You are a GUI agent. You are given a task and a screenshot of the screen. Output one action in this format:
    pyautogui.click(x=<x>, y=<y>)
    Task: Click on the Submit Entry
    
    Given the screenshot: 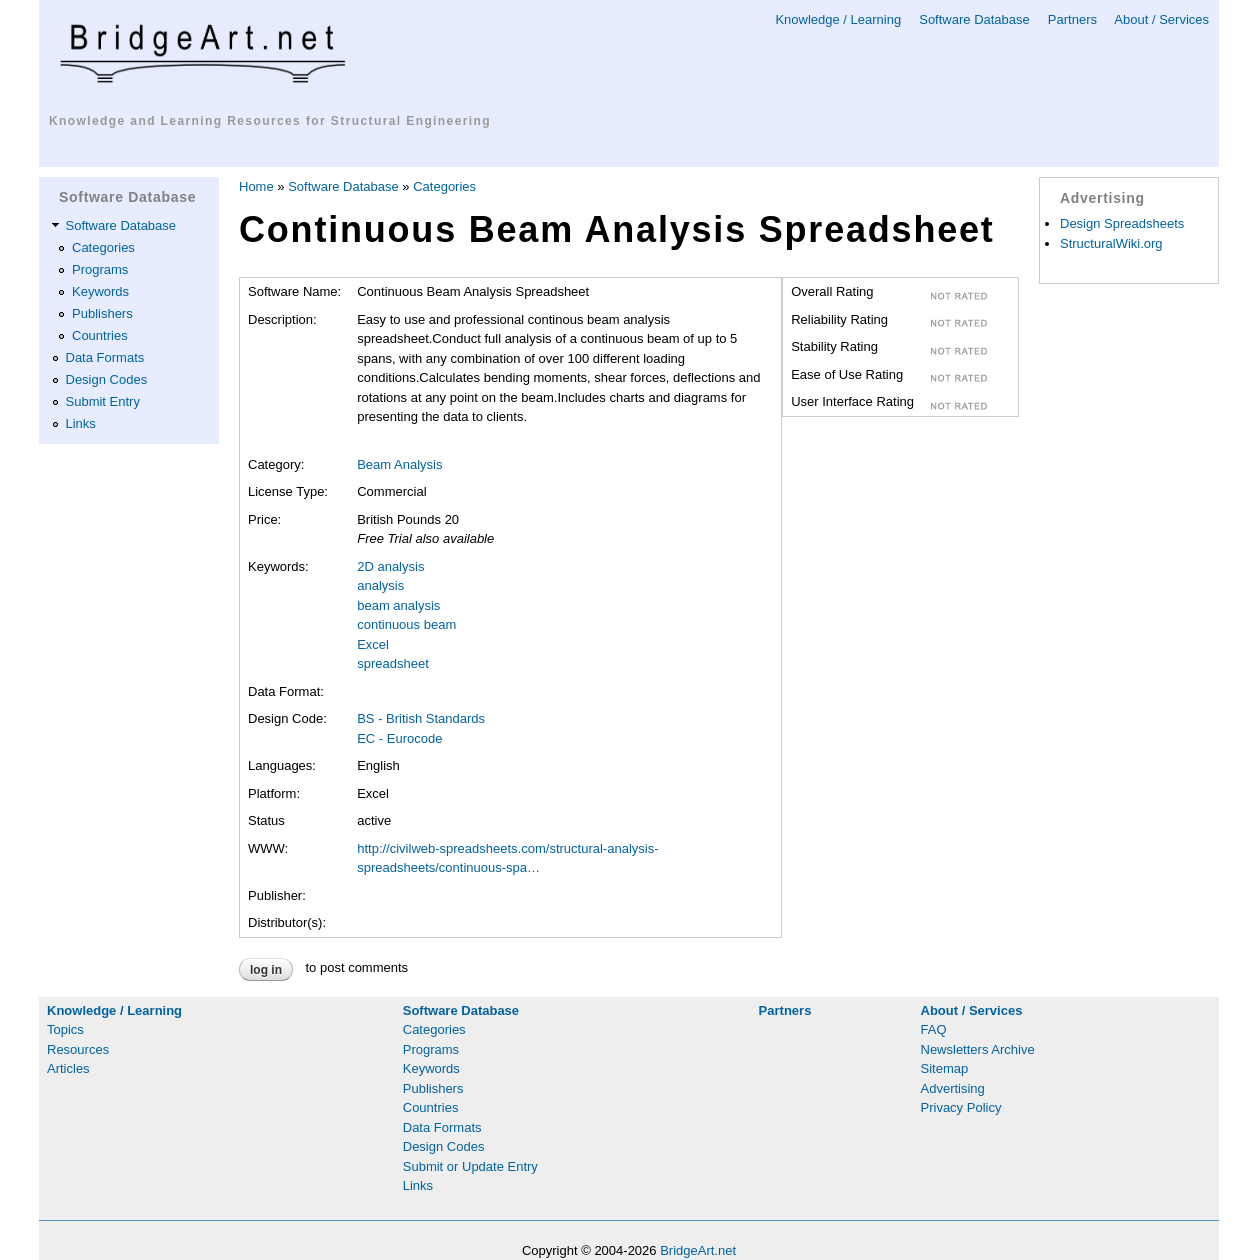 What is the action you would take?
    pyautogui.click(x=103, y=401)
    